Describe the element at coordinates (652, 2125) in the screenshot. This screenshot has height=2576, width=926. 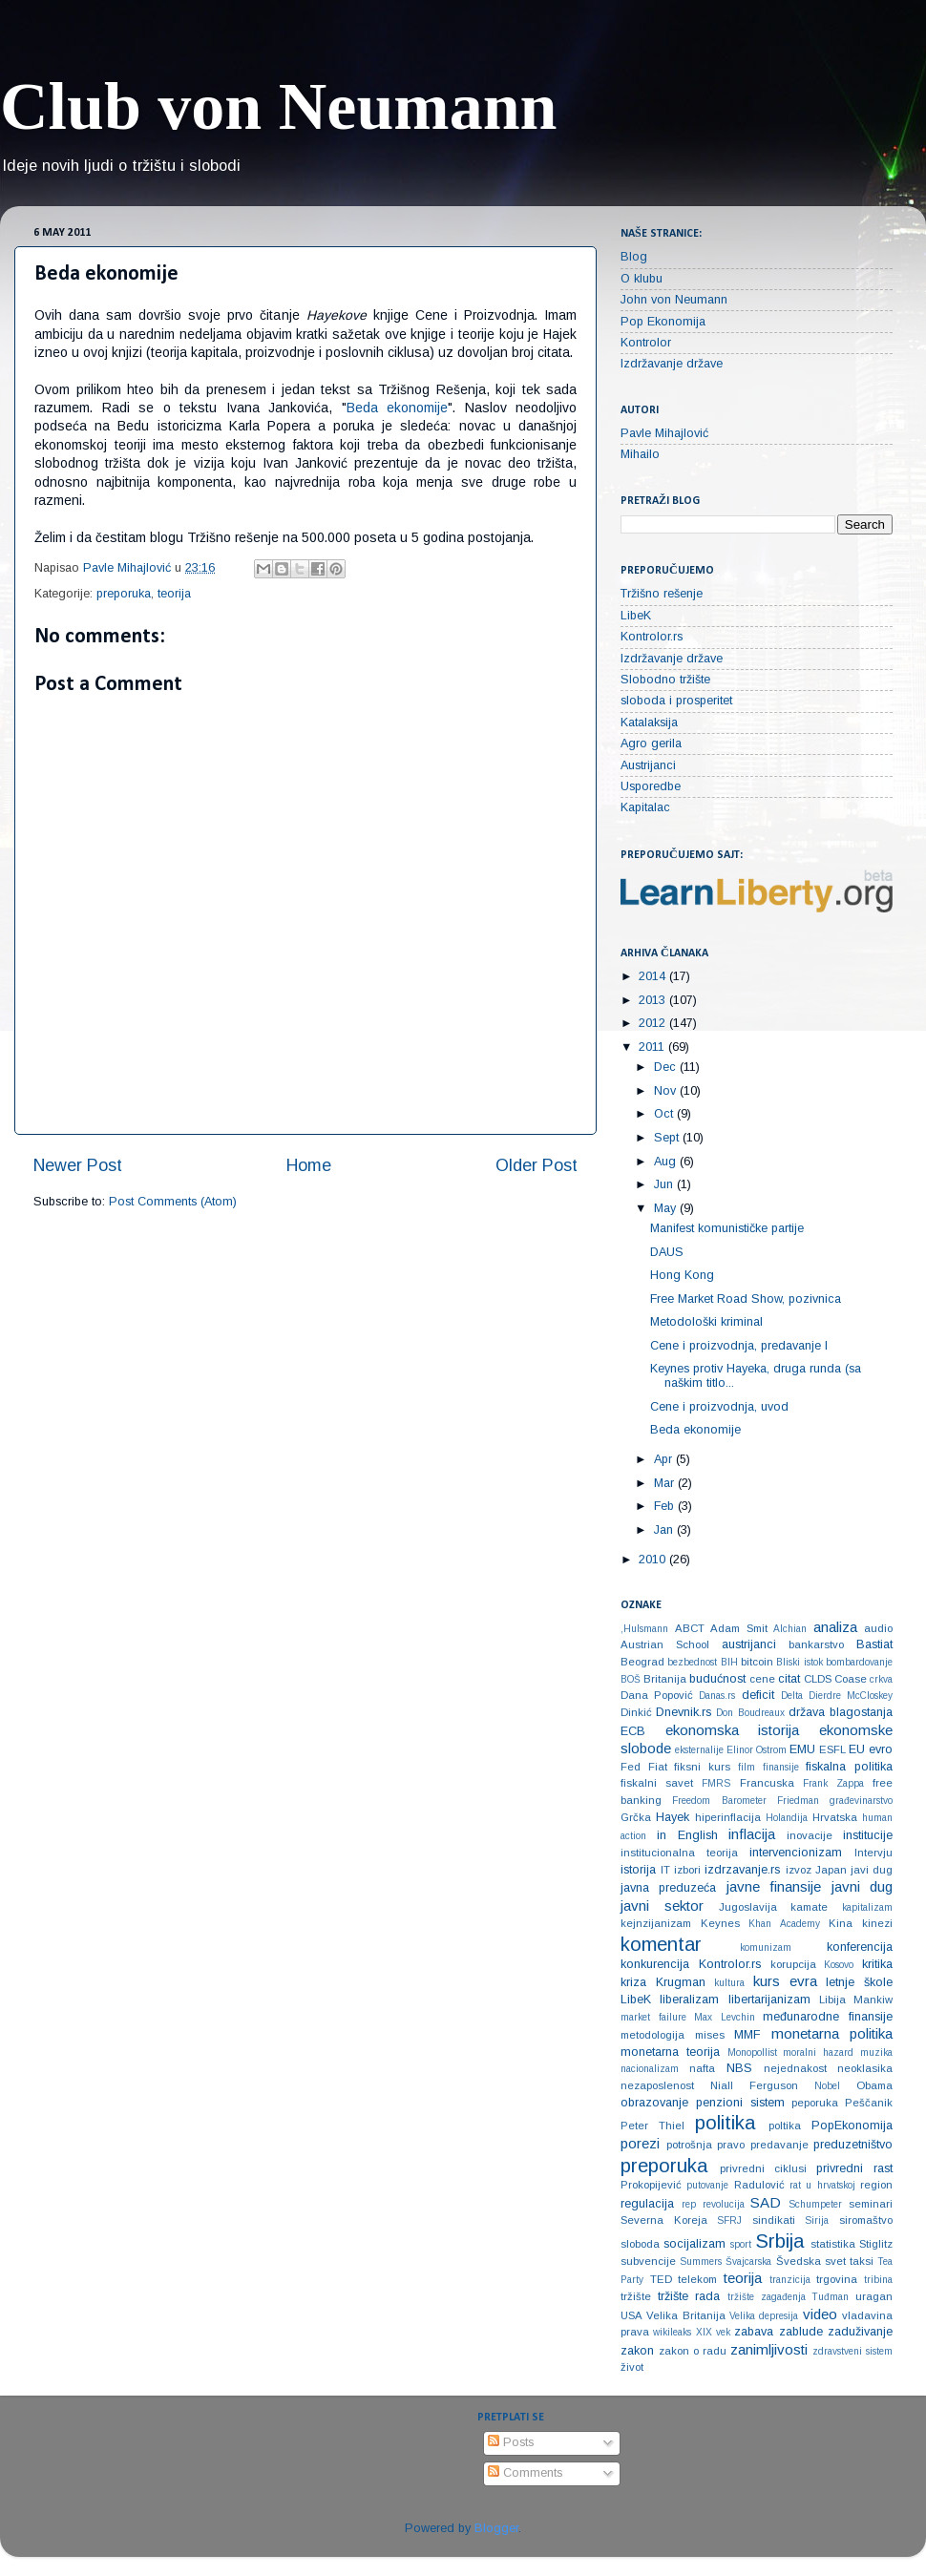
I see `Peter Thiel` at that location.